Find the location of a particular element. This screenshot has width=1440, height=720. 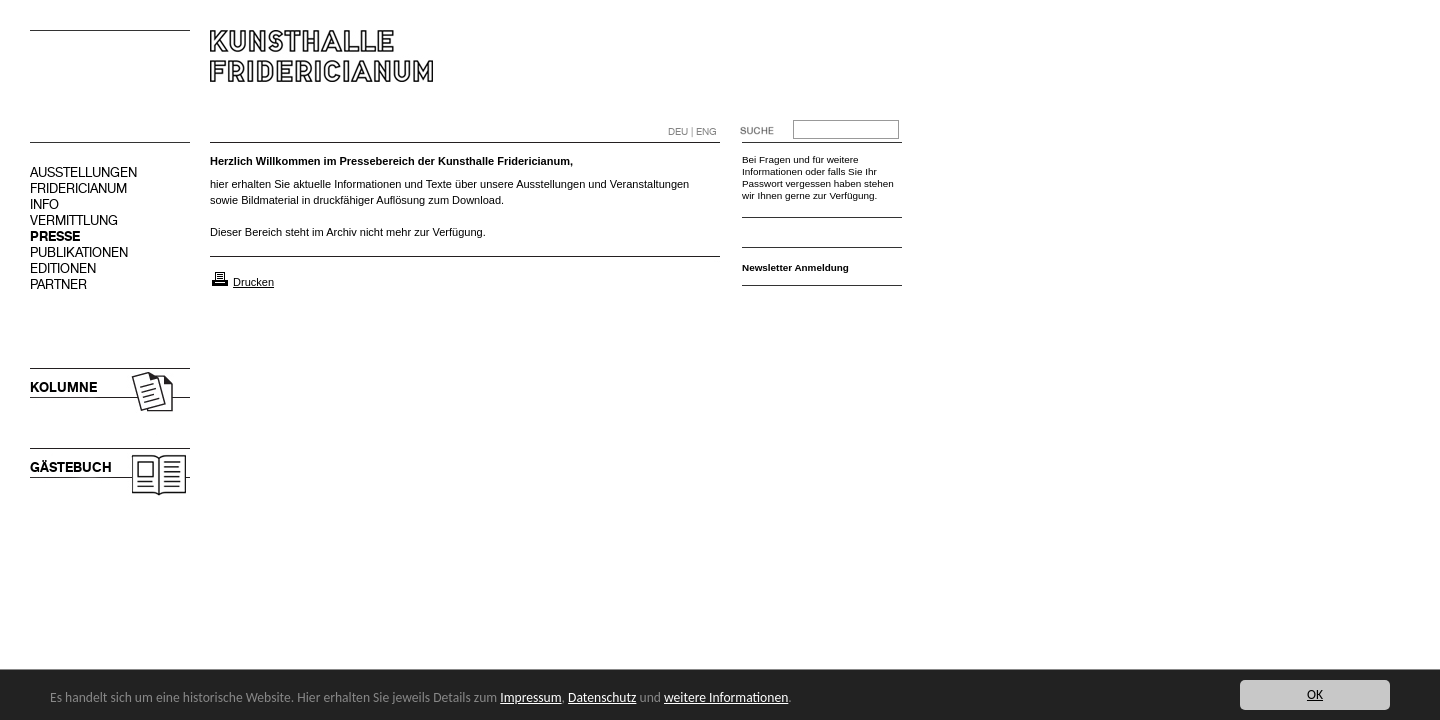

AUSSTELLUNGEN is located at coordinates (83, 172).